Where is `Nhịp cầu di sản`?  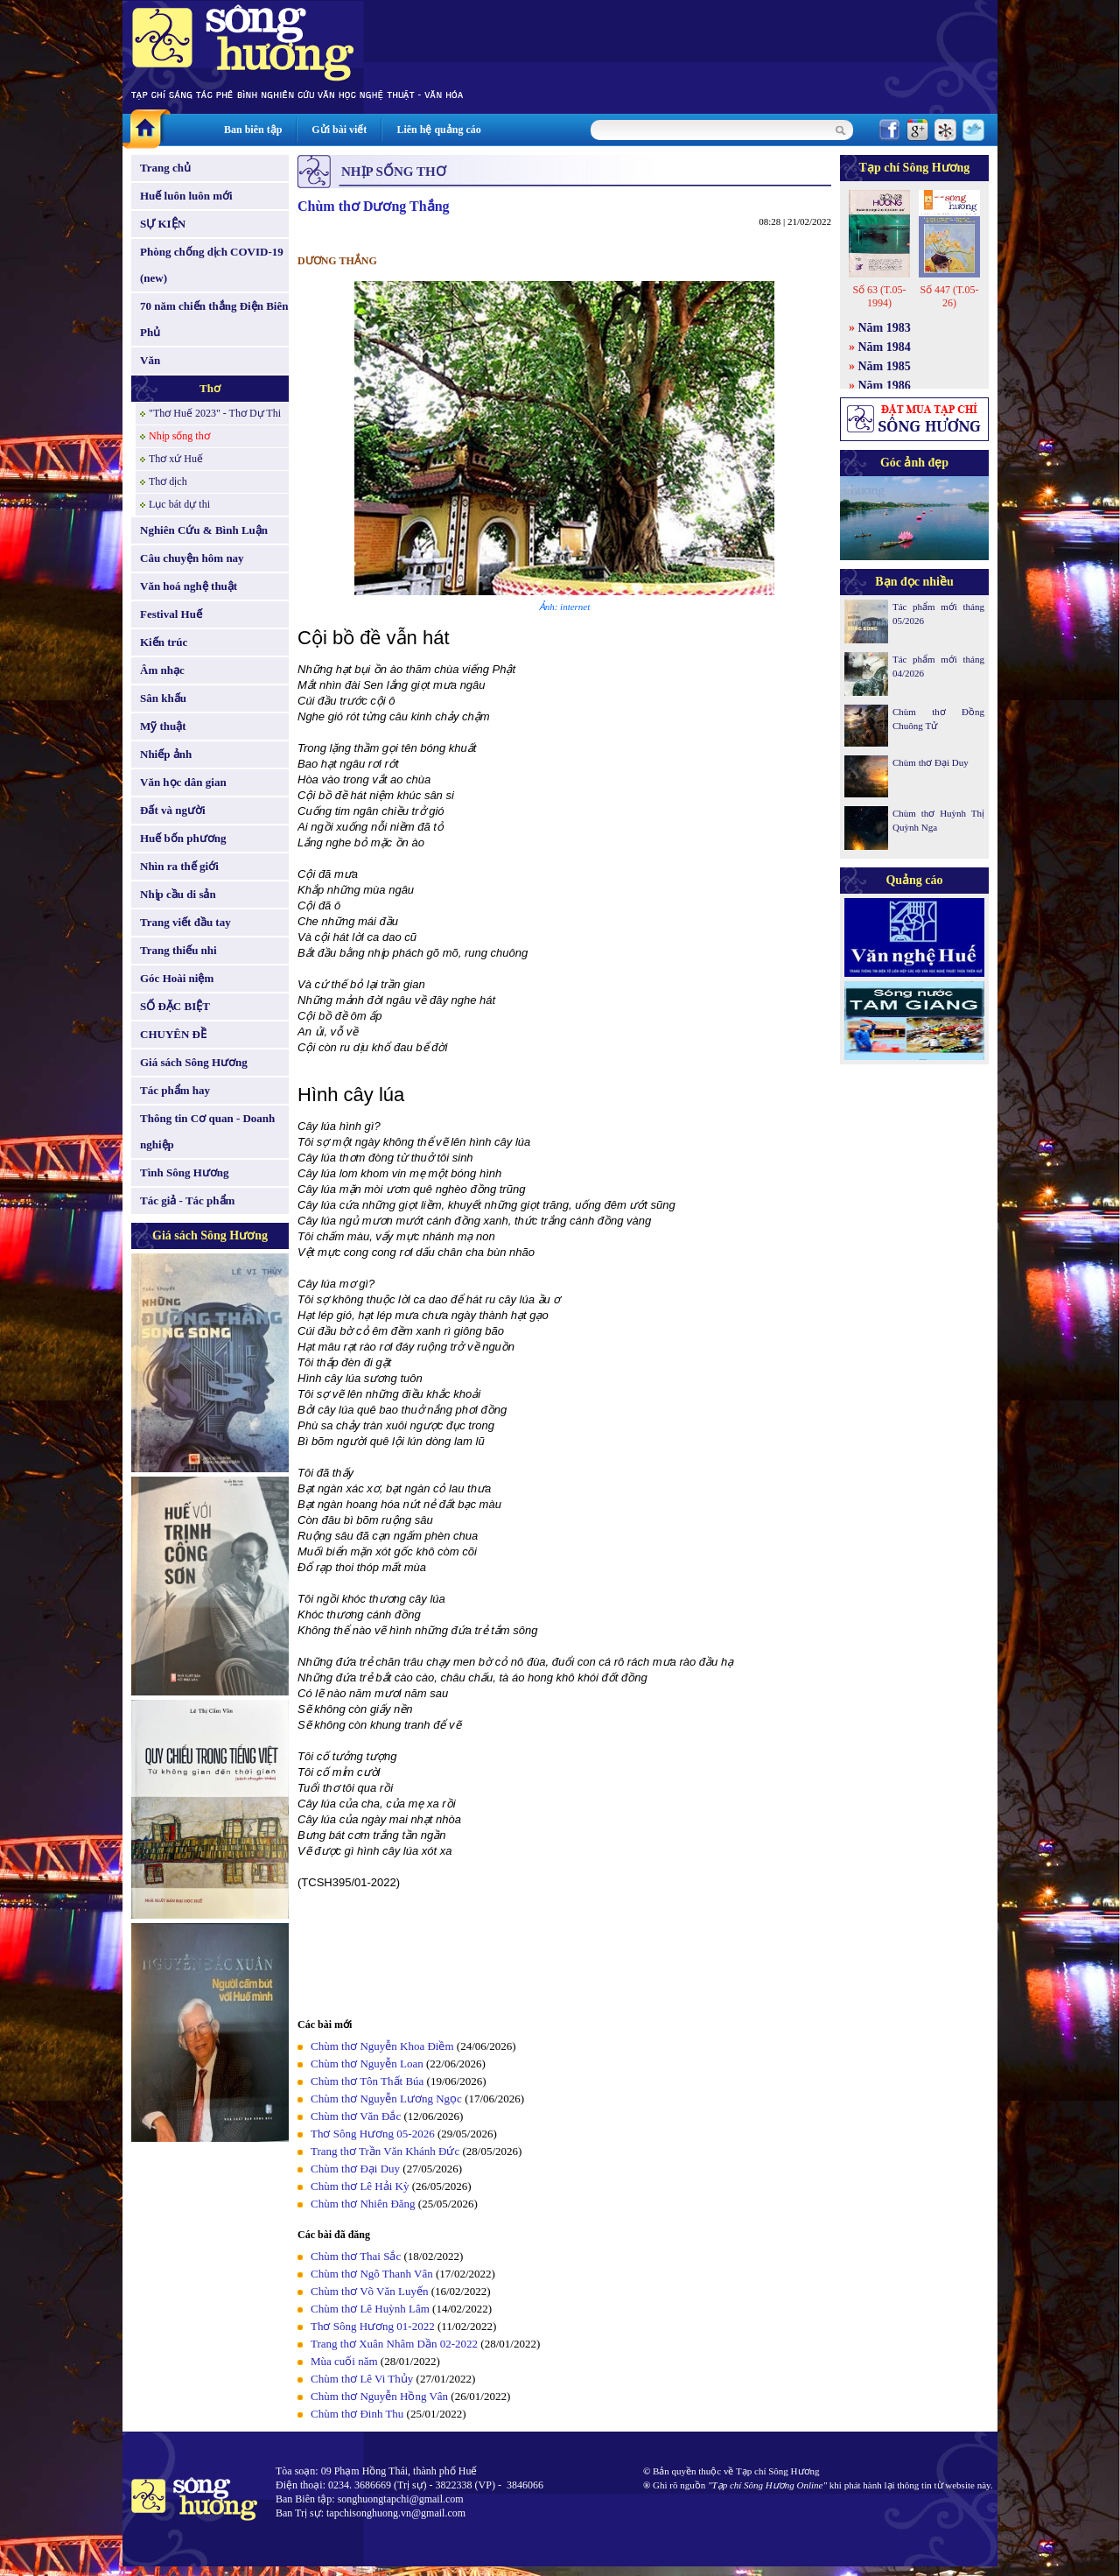
Nhịp cầu di sản is located at coordinates (178, 894).